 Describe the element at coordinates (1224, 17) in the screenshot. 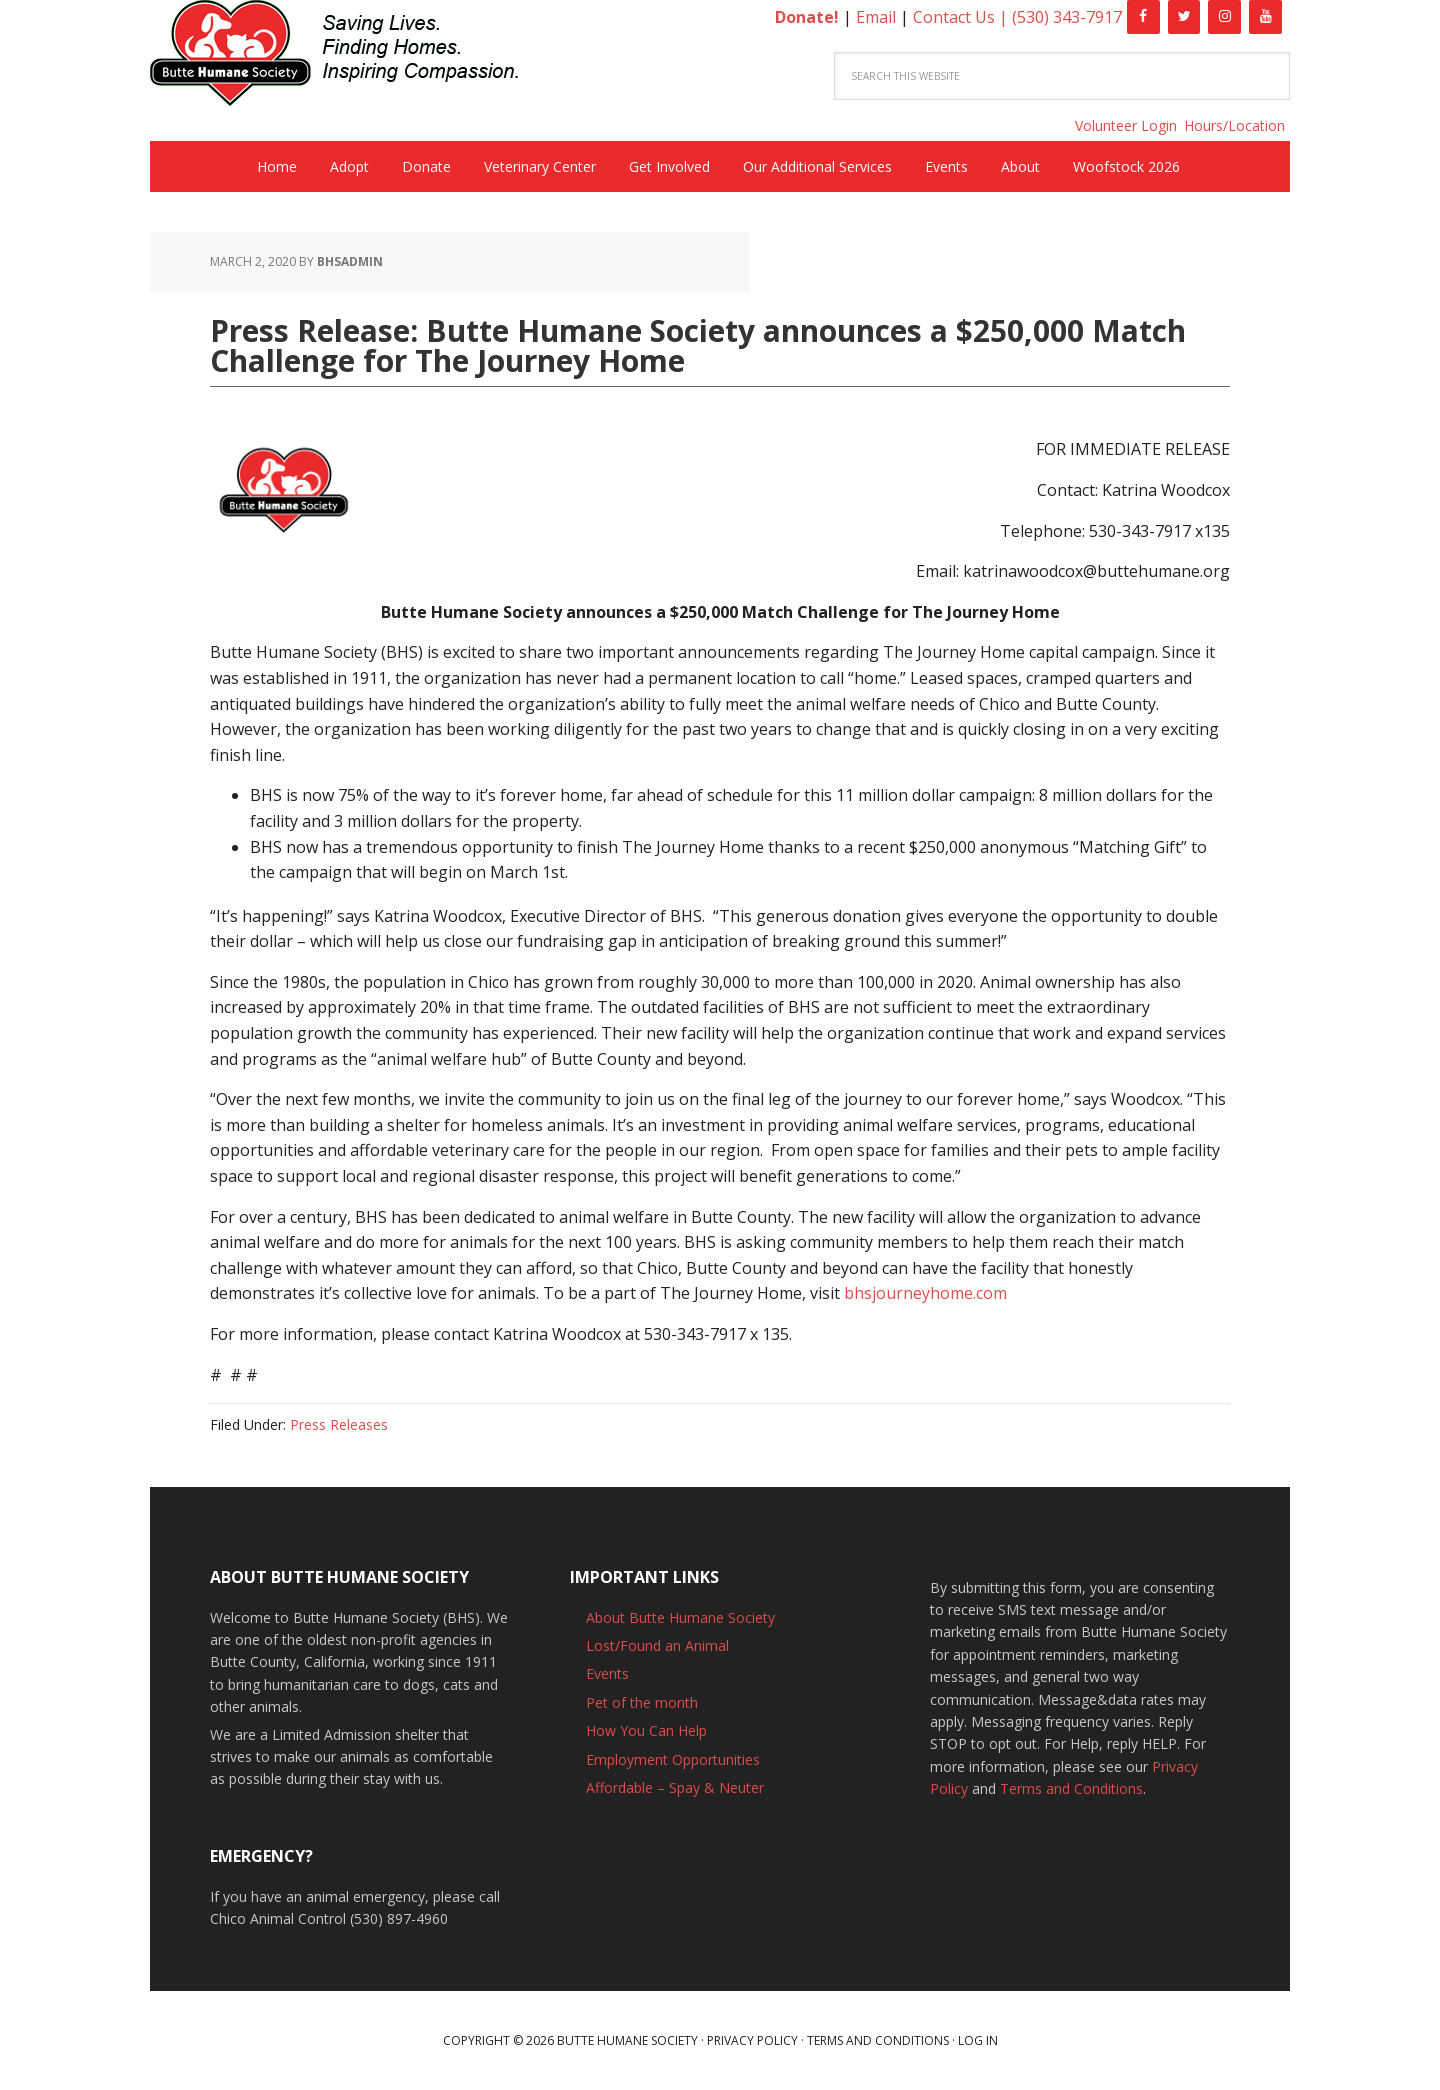

I see `[Instagram]` at that location.